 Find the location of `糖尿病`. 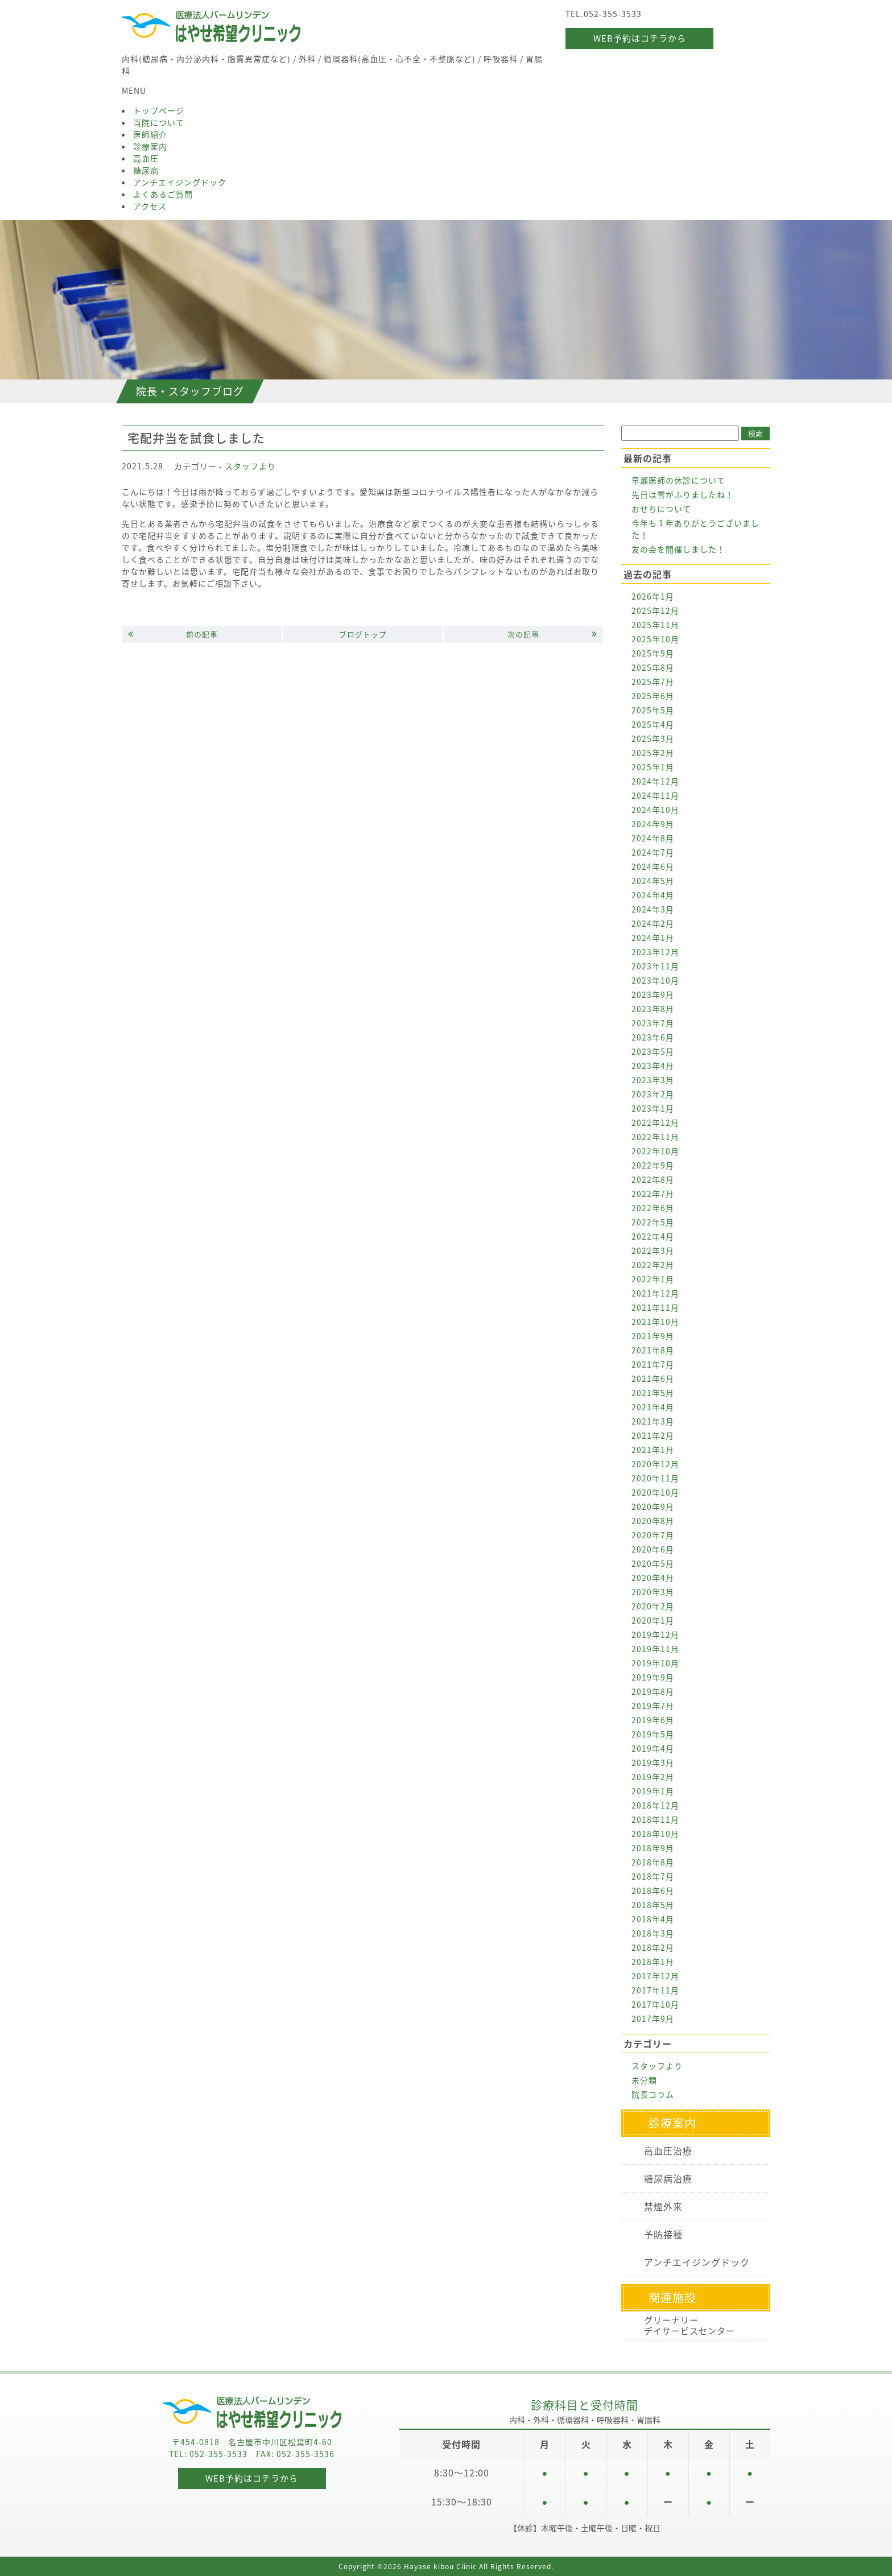

糖尿病 is located at coordinates (146, 170).